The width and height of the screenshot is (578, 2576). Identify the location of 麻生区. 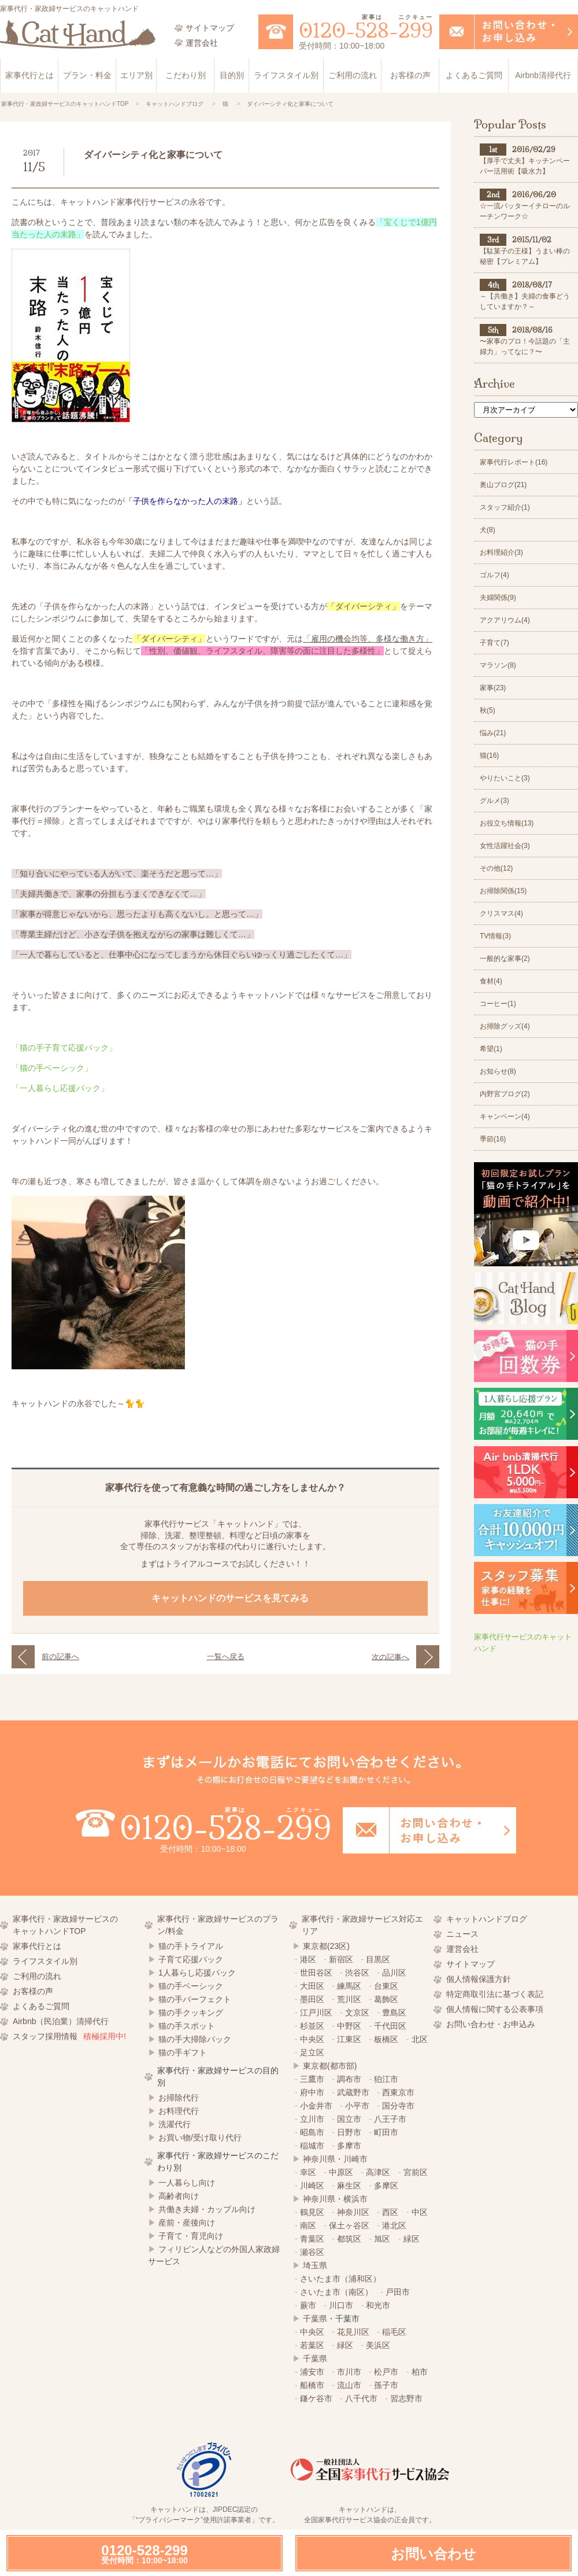
(349, 2185).